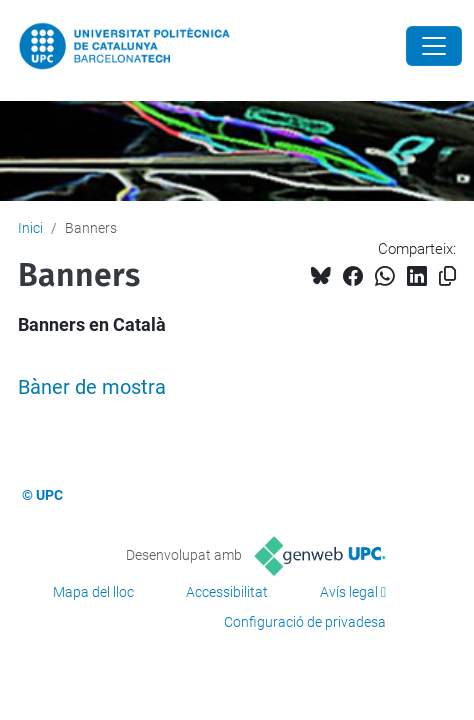 The height and width of the screenshot is (720, 474). What do you see at coordinates (93, 592) in the screenshot?
I see `Mapa del lloc` at bounding box center [93, 592].